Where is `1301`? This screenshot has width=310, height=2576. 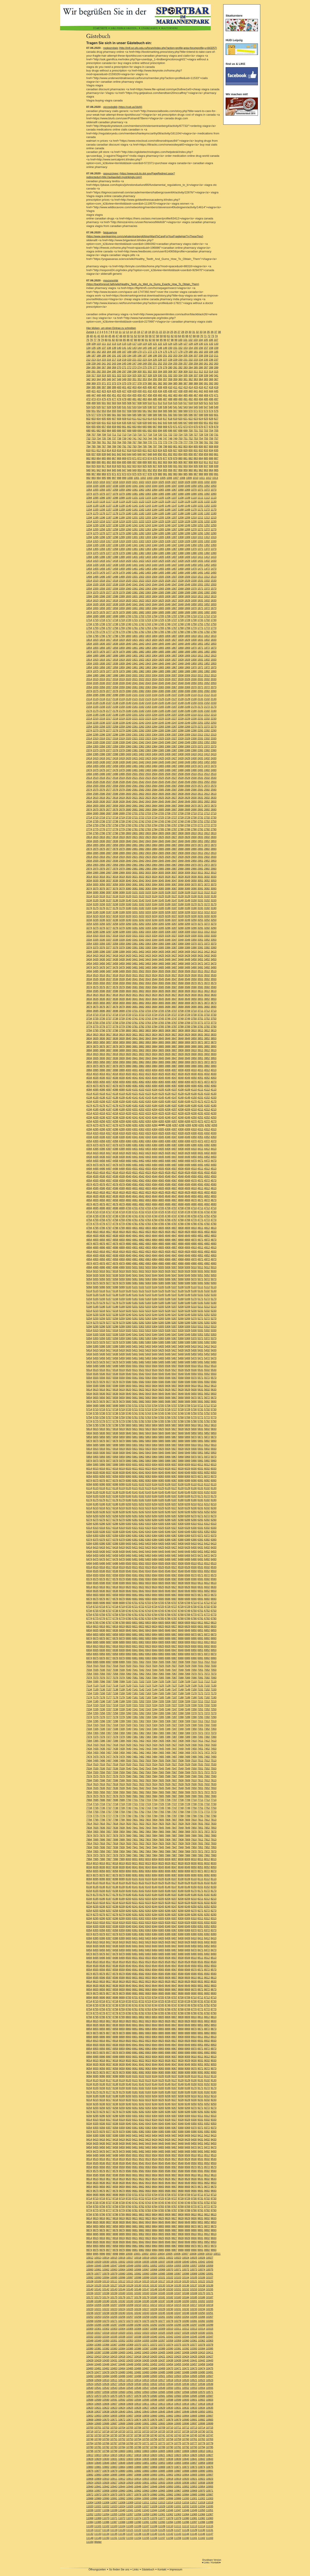 1301 is located at coordinates (135, 537).